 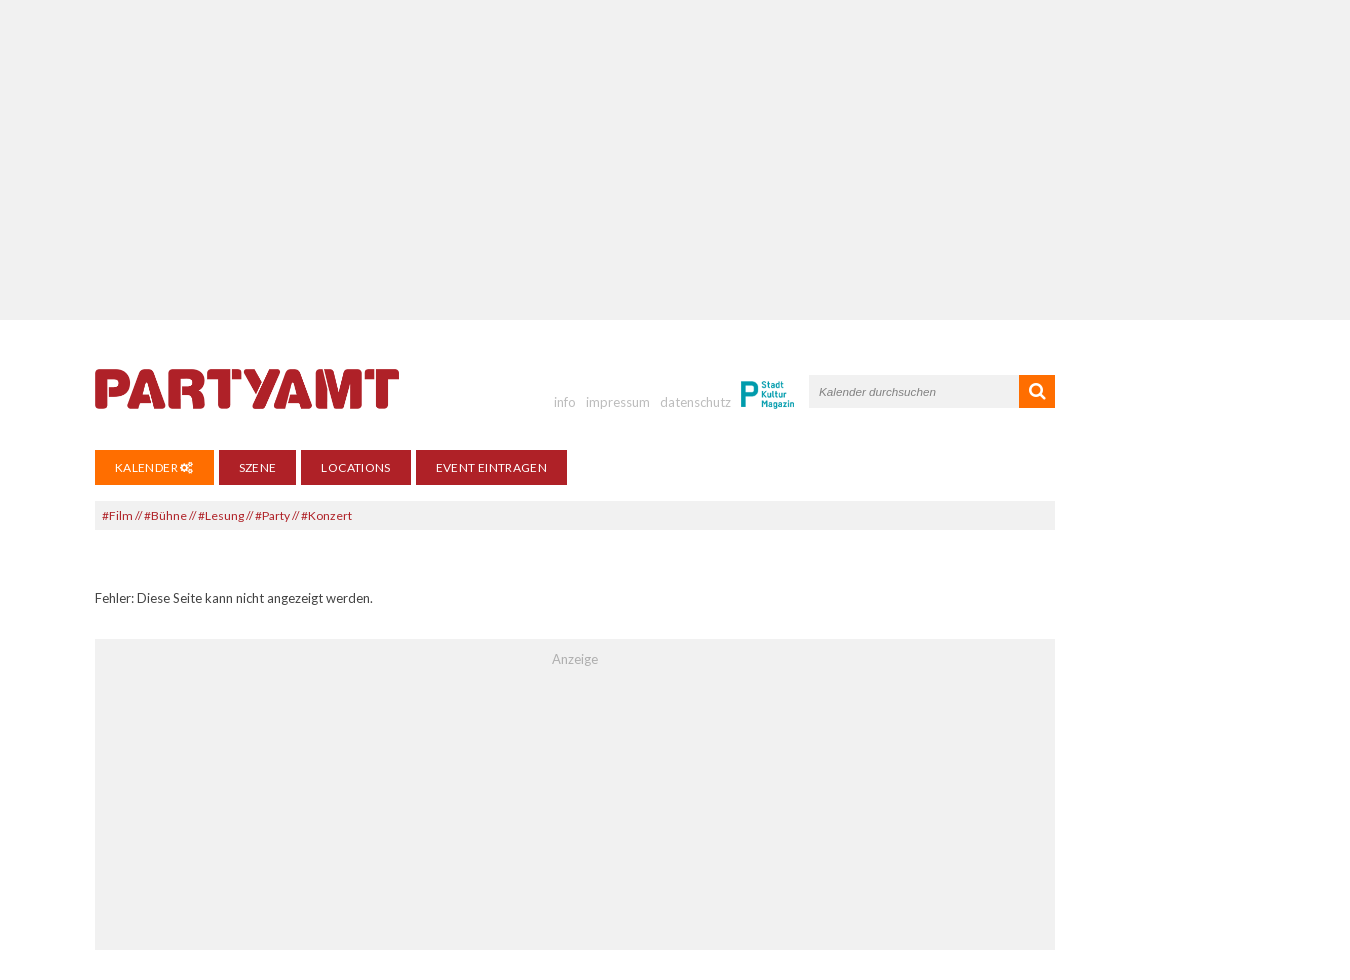 What do you see at coordinates (272, 515) in the screenshot?
I see `#Party` at bounding box center [272, 515].